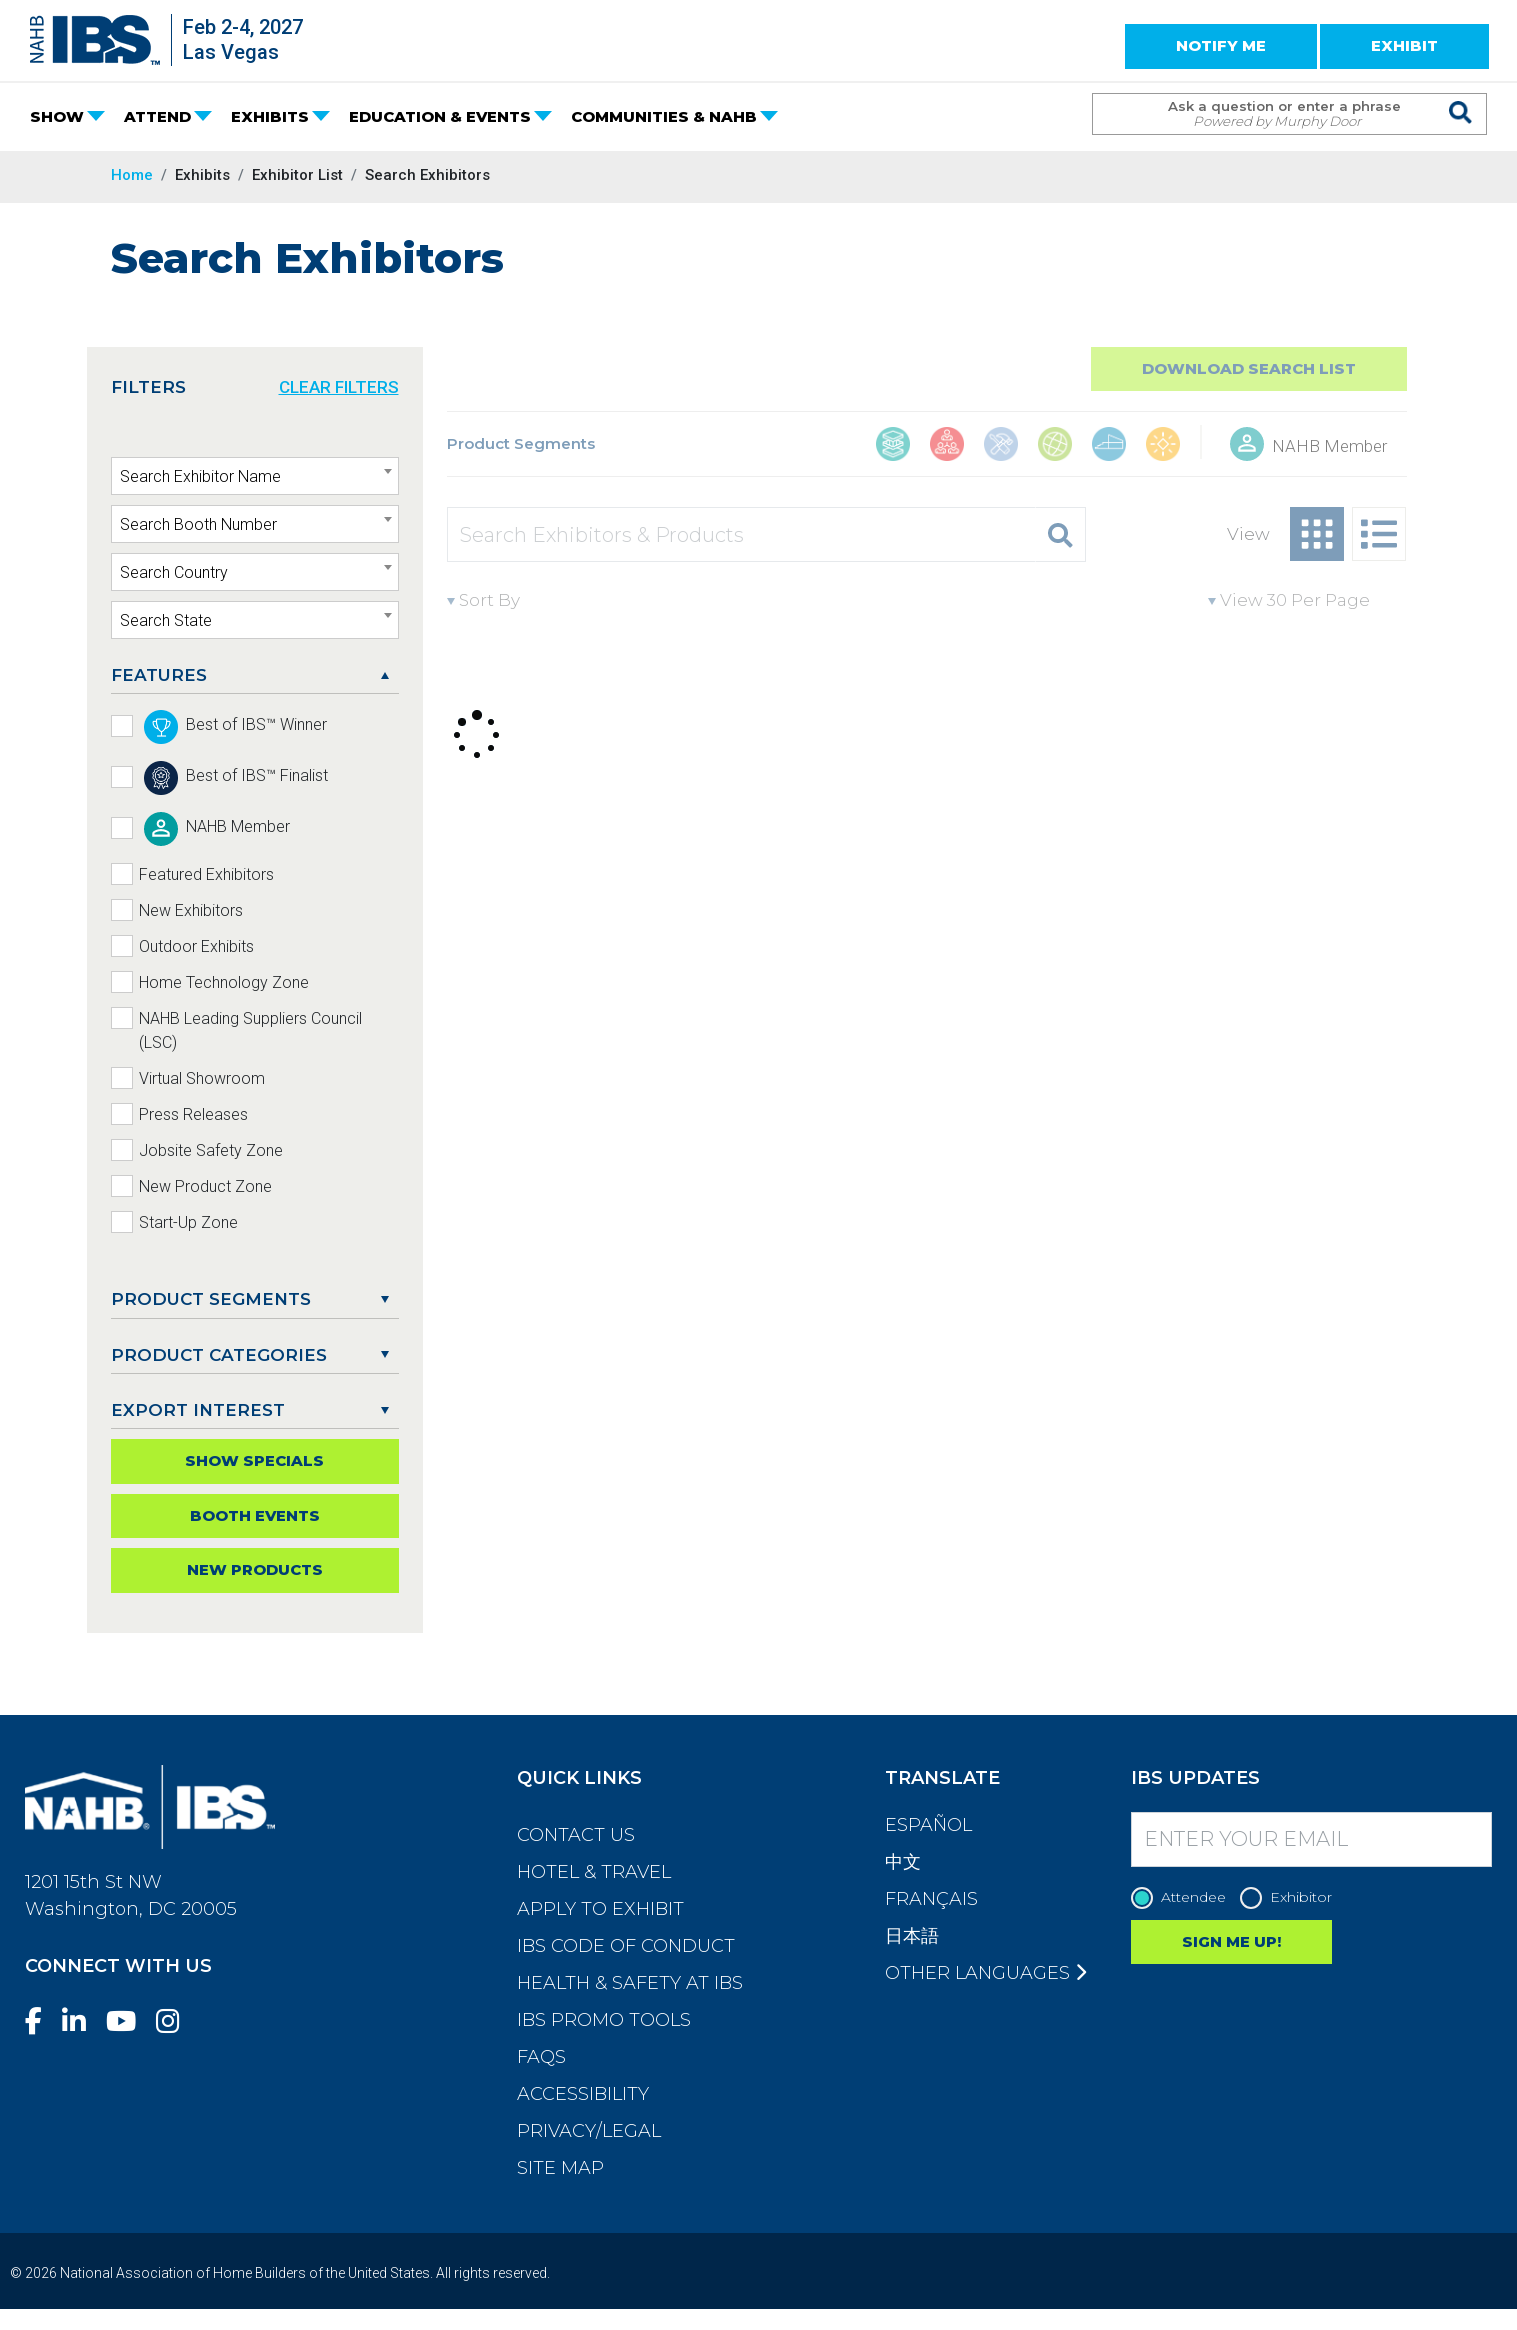 The image size is (1517, 2330). I want to click on [Facebook], so click(41, 2021).